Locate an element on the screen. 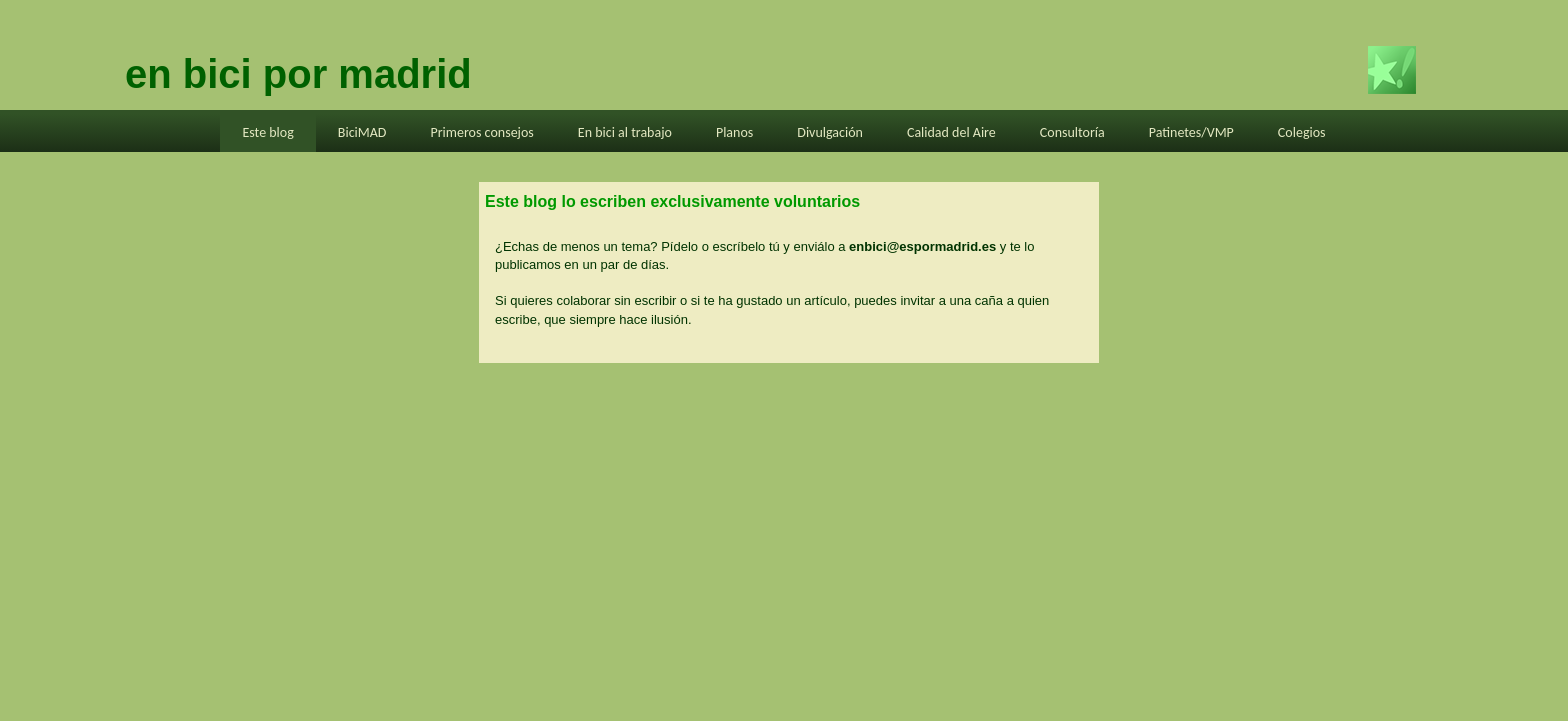 The height and width of the screenshot is (721, 1568). Patinetes/VMP is located at coordinates (1191, 132).